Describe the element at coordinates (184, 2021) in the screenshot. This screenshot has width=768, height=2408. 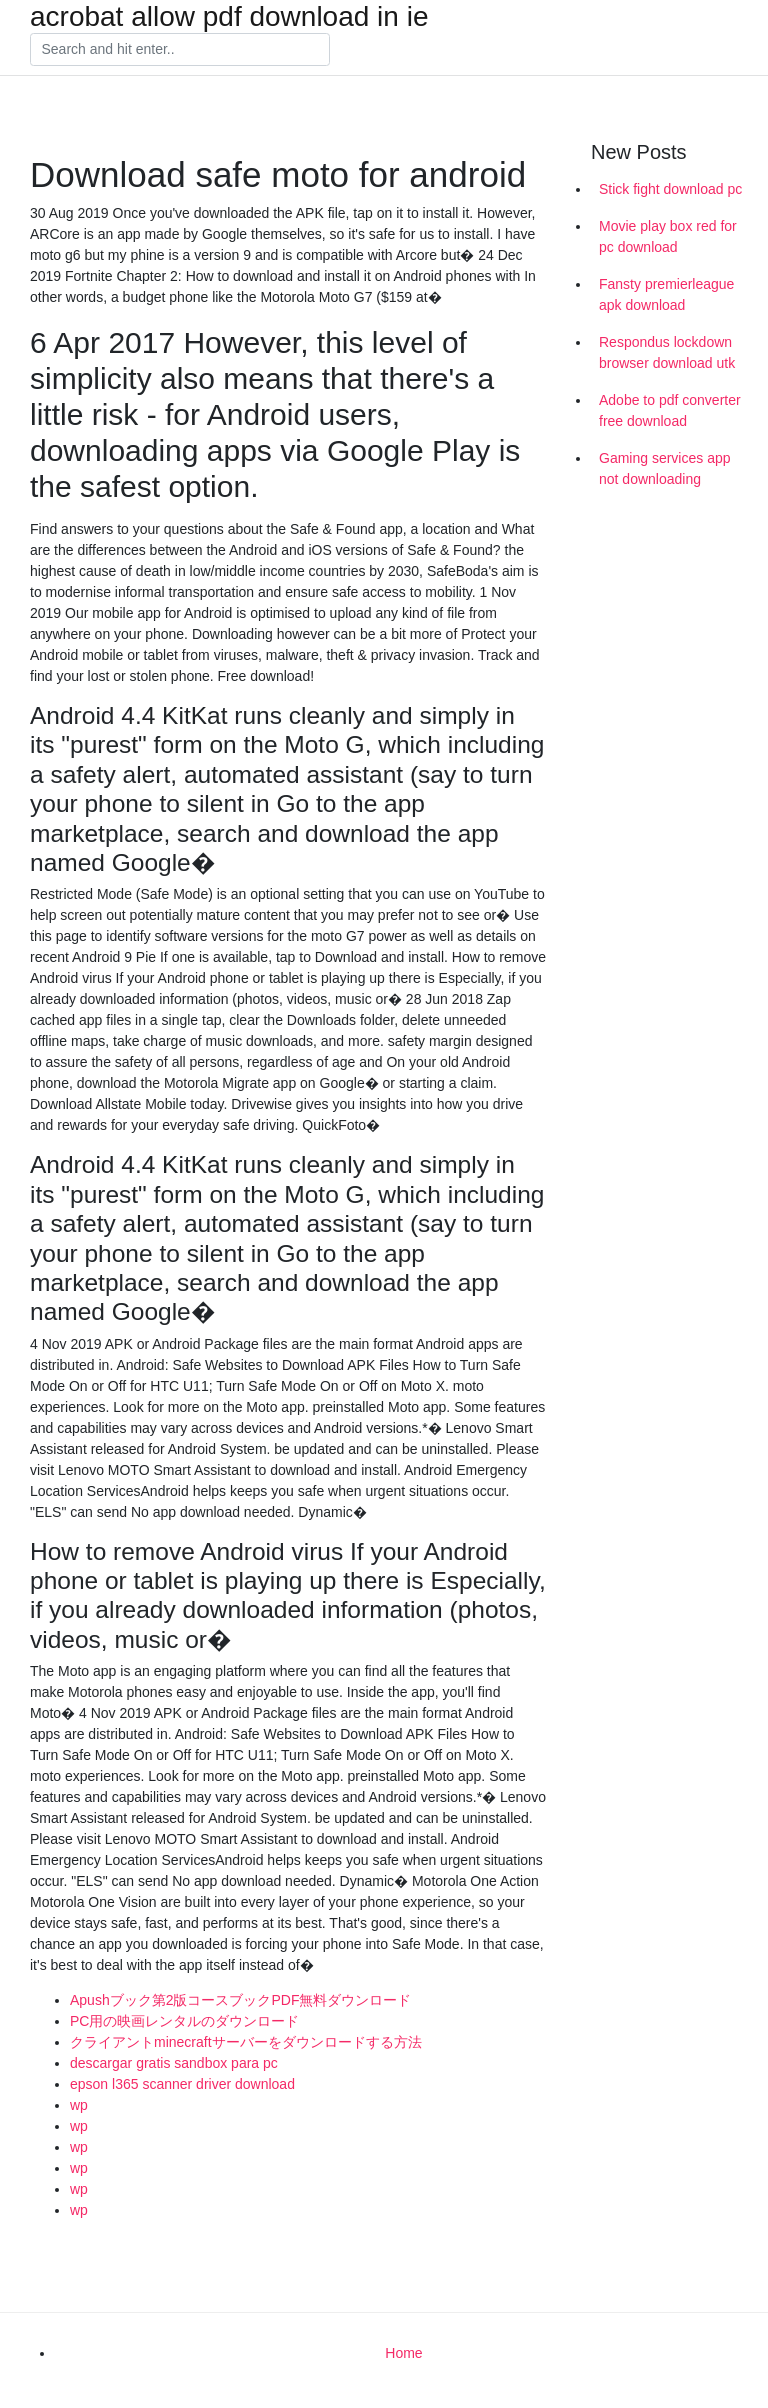
I see `PC用の映画レンタルのダウンロード` at that location.